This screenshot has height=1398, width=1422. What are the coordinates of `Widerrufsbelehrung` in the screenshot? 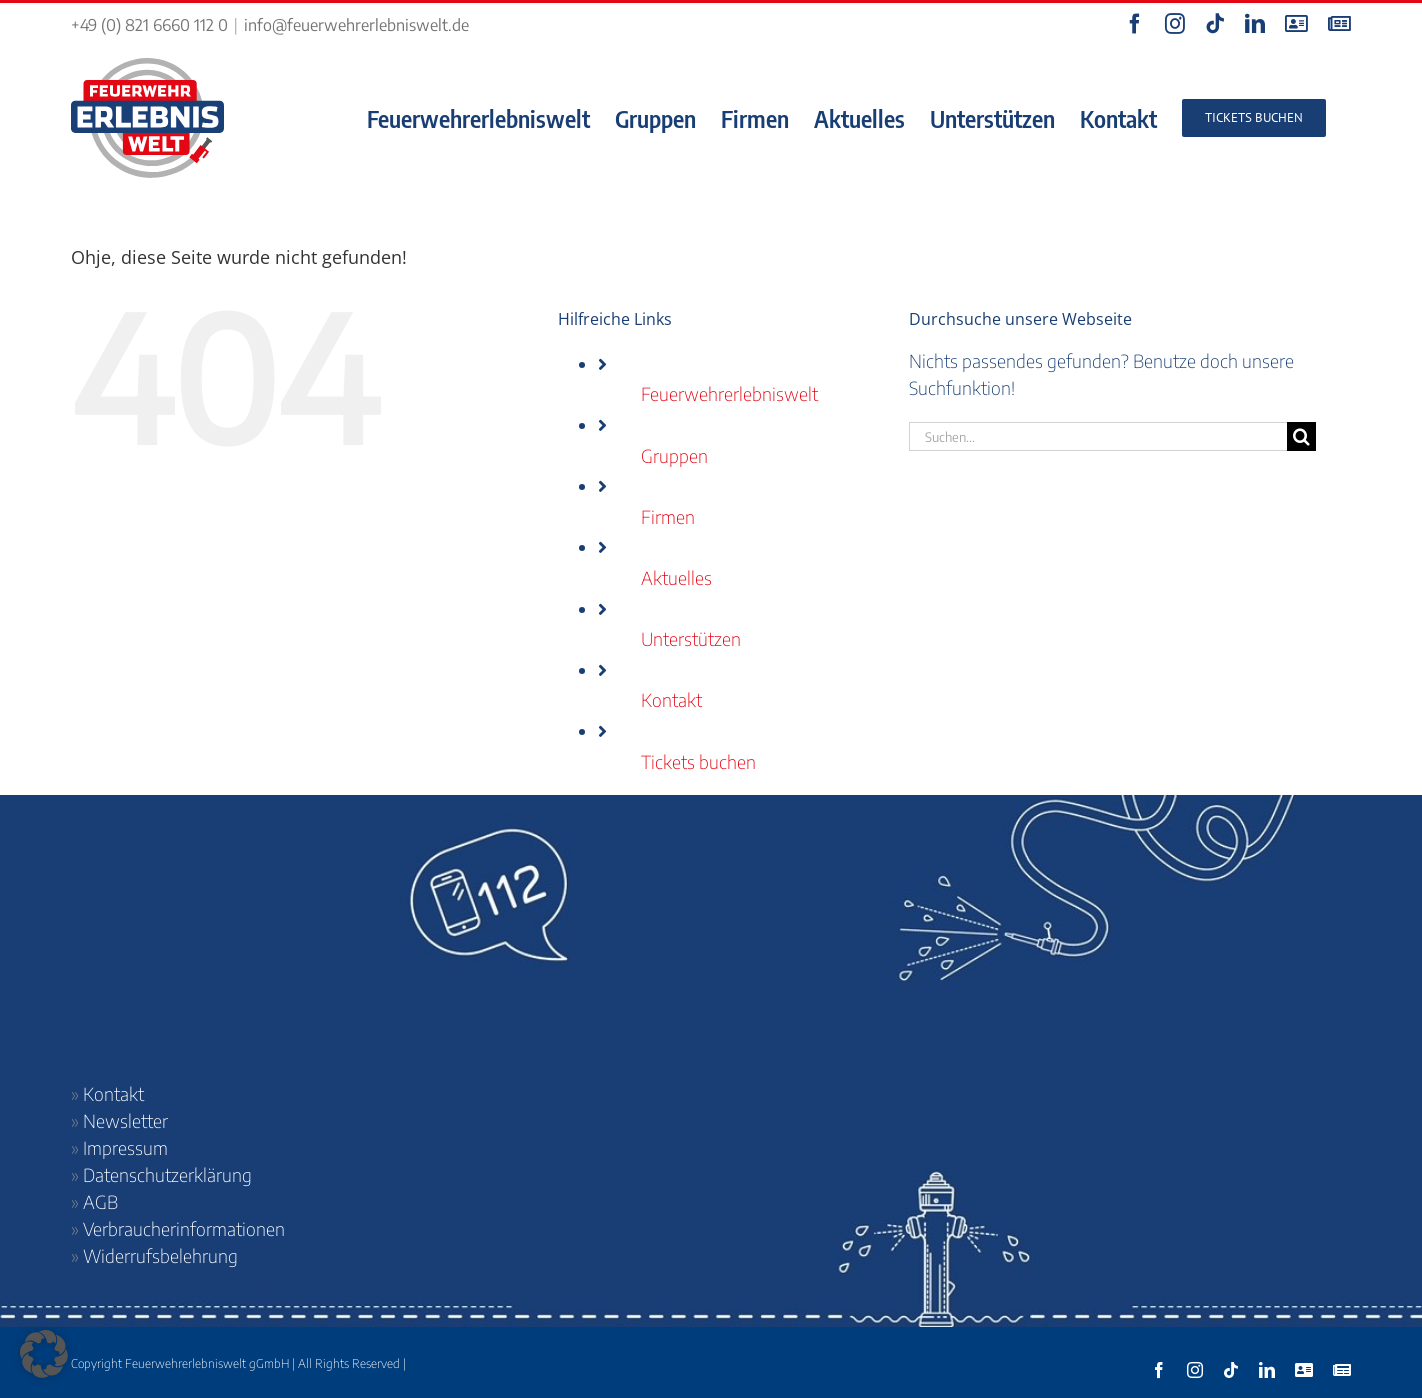 It's located at (160, 1255).